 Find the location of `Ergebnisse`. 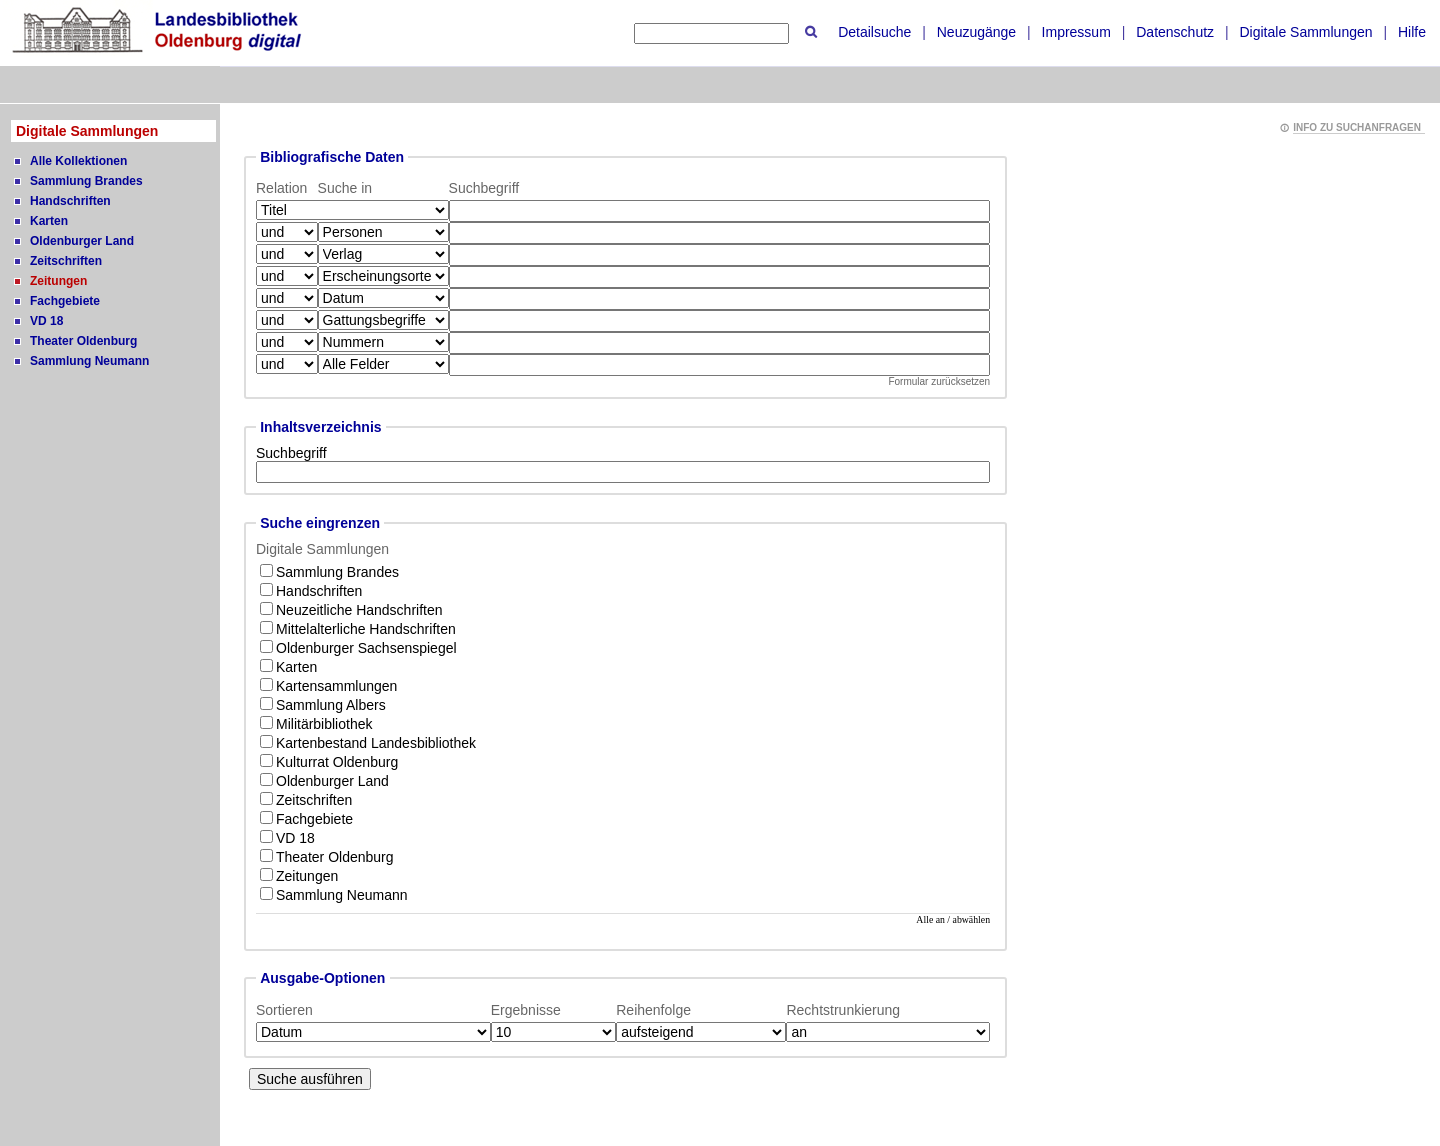

Ergebnisse is located at coordinates (526, 1010).